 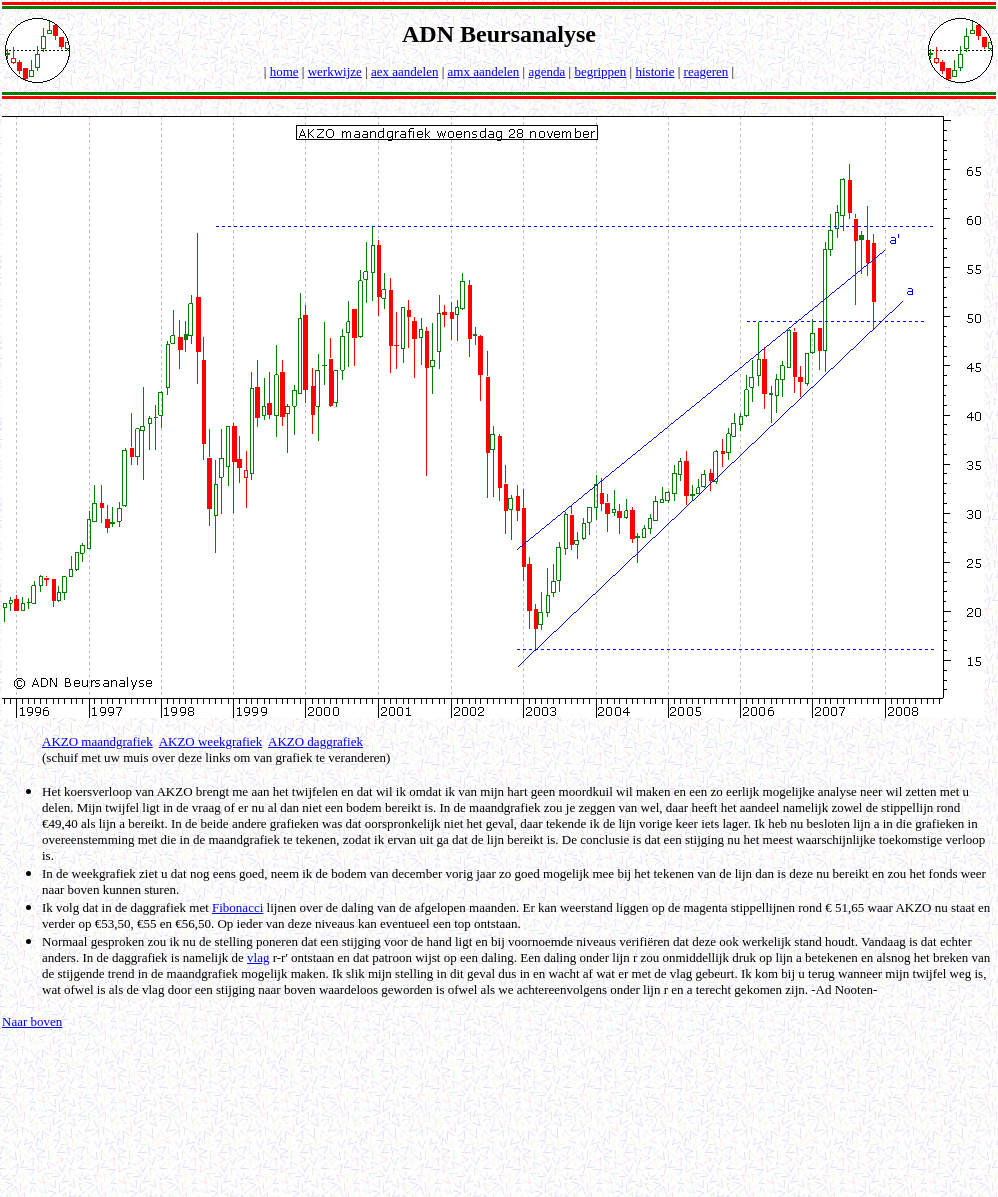 I want to click on agenda, so click(x=546, y=71).